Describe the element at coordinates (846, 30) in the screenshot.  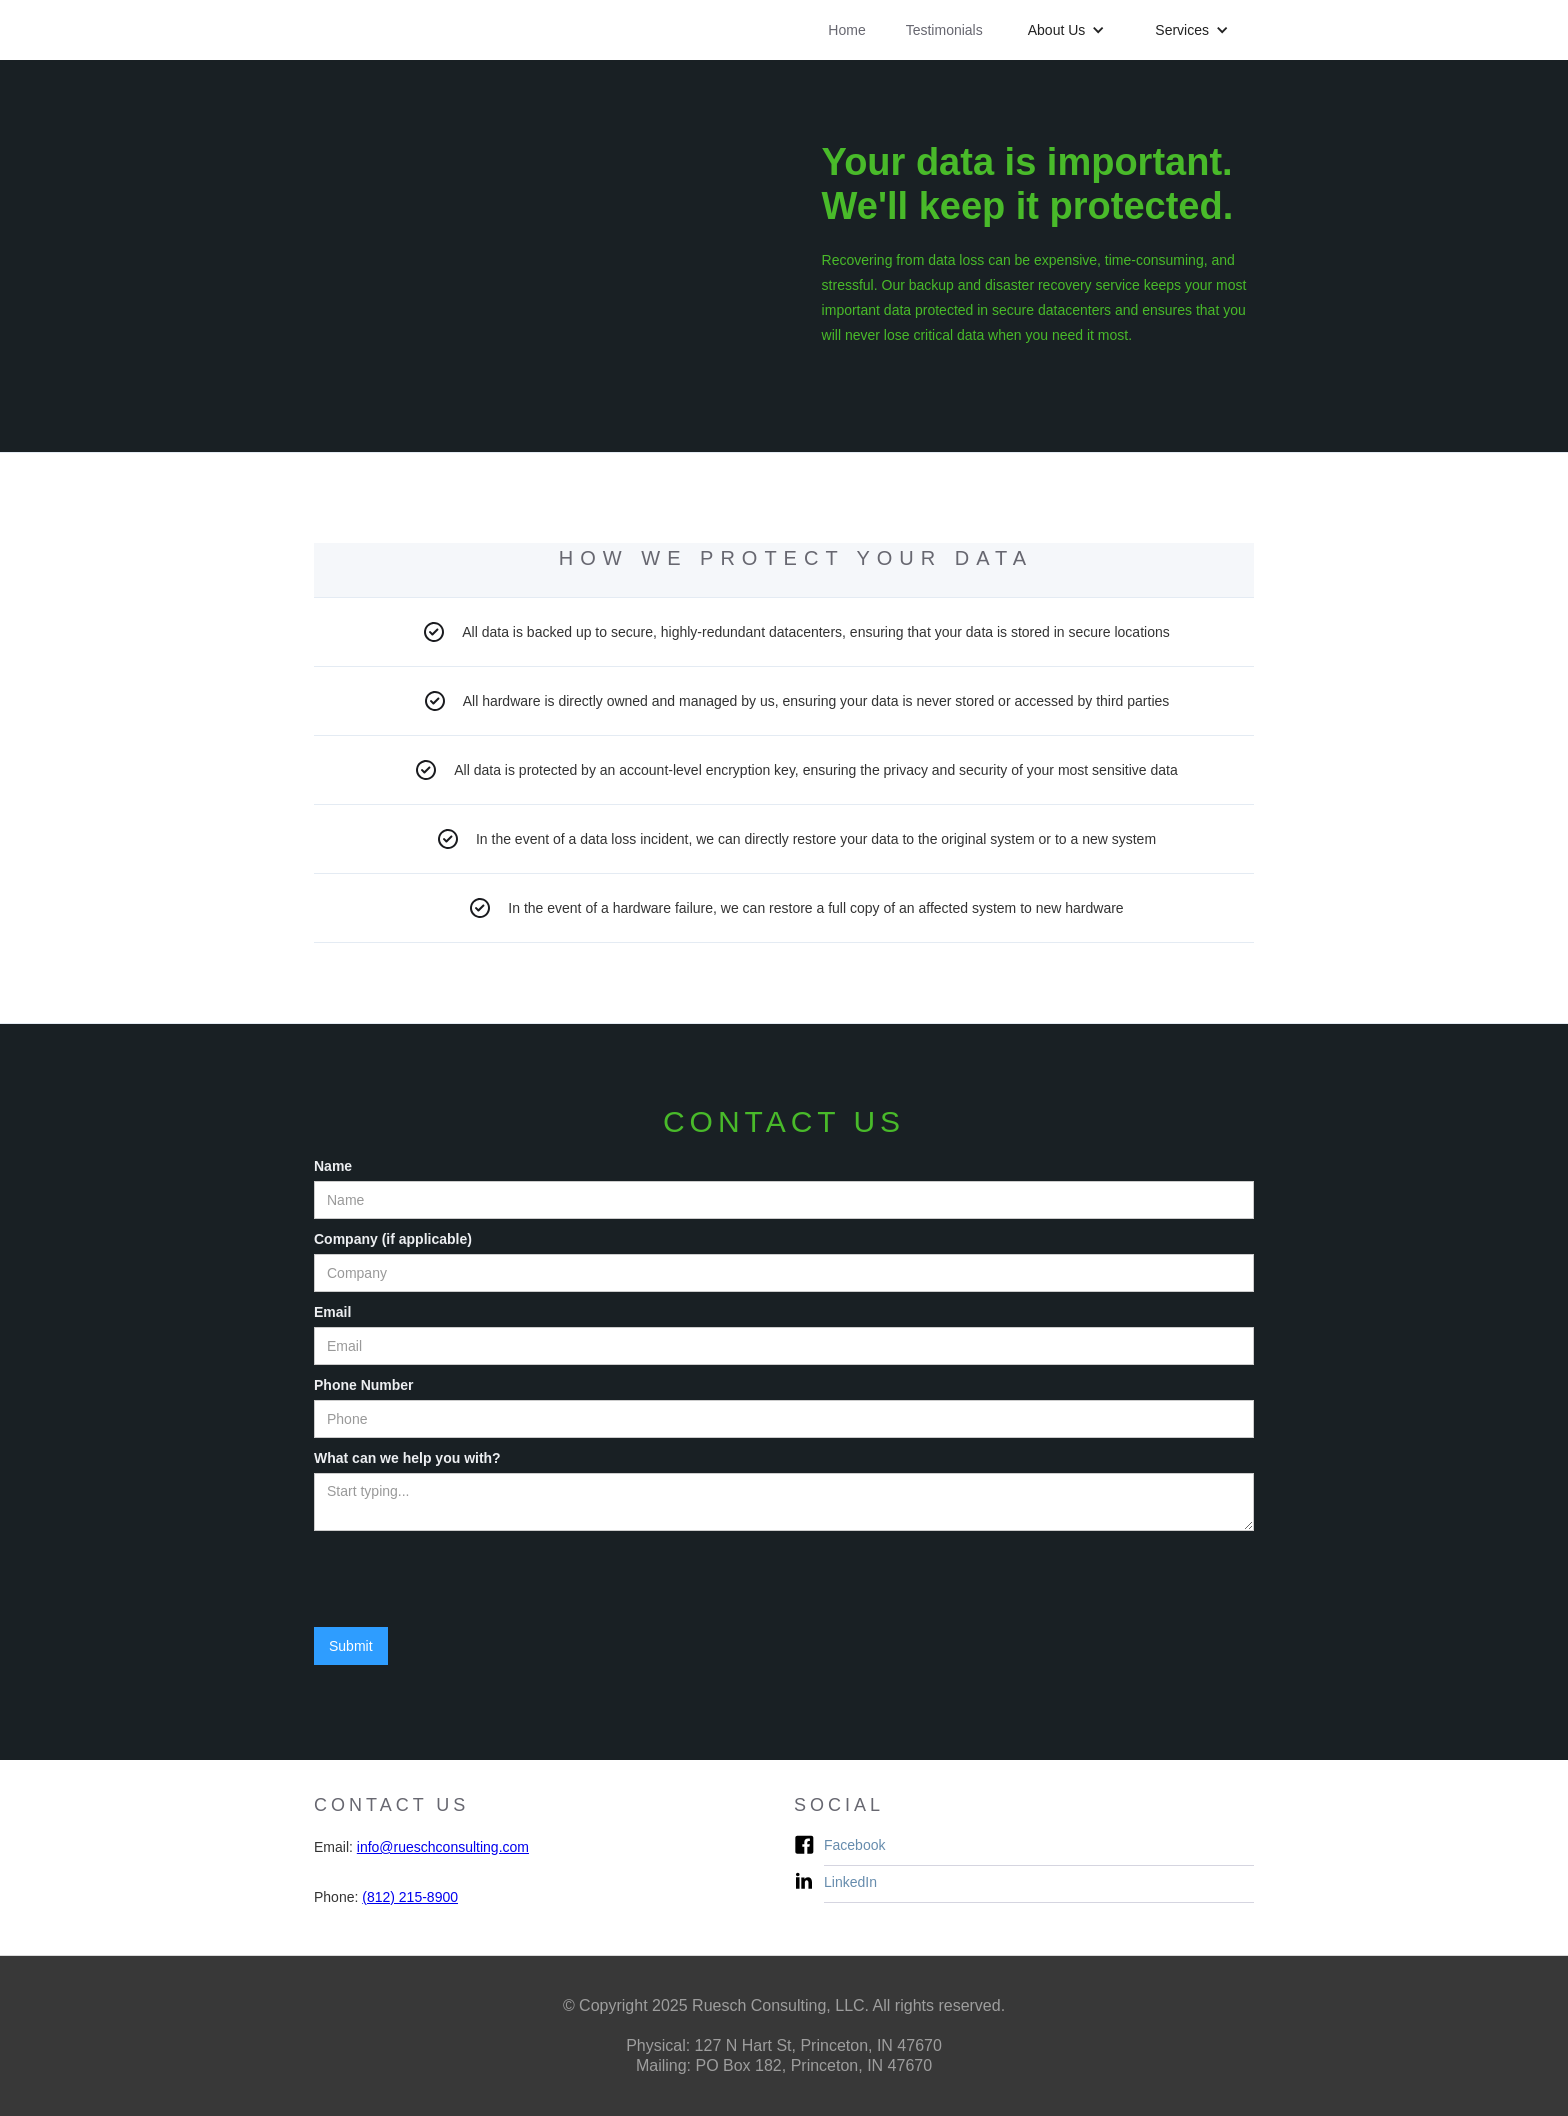
I see `Home` at that location.